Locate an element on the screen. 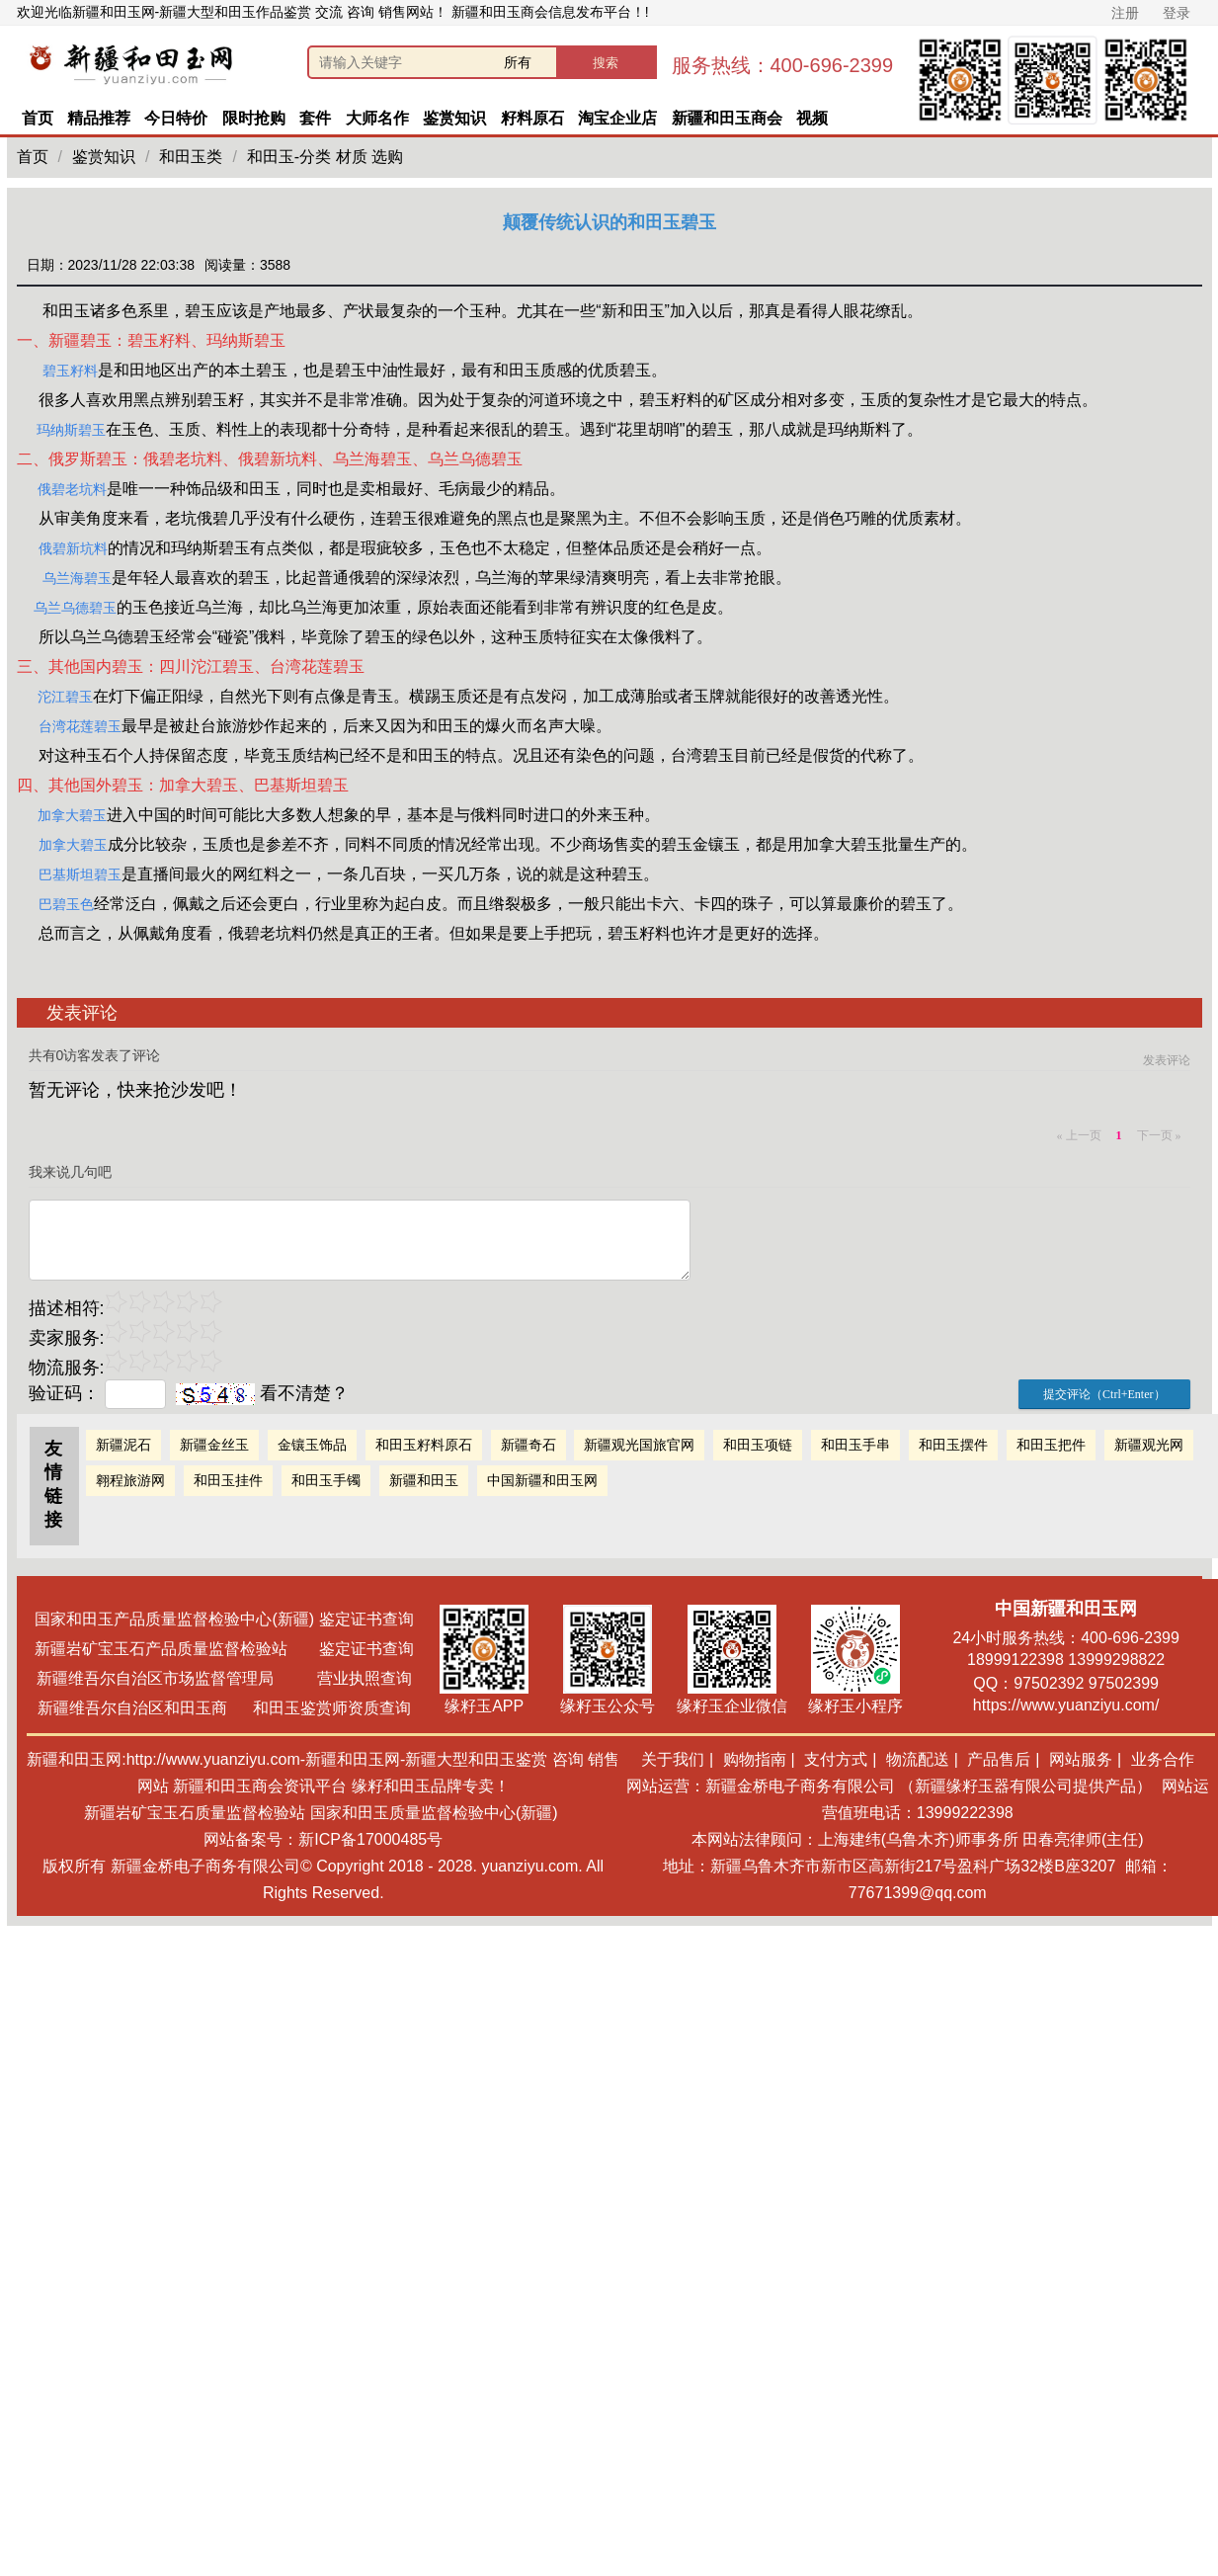 This screenshot has height=2576, width=1218. 注册 is located at coordinates (1125, 13).